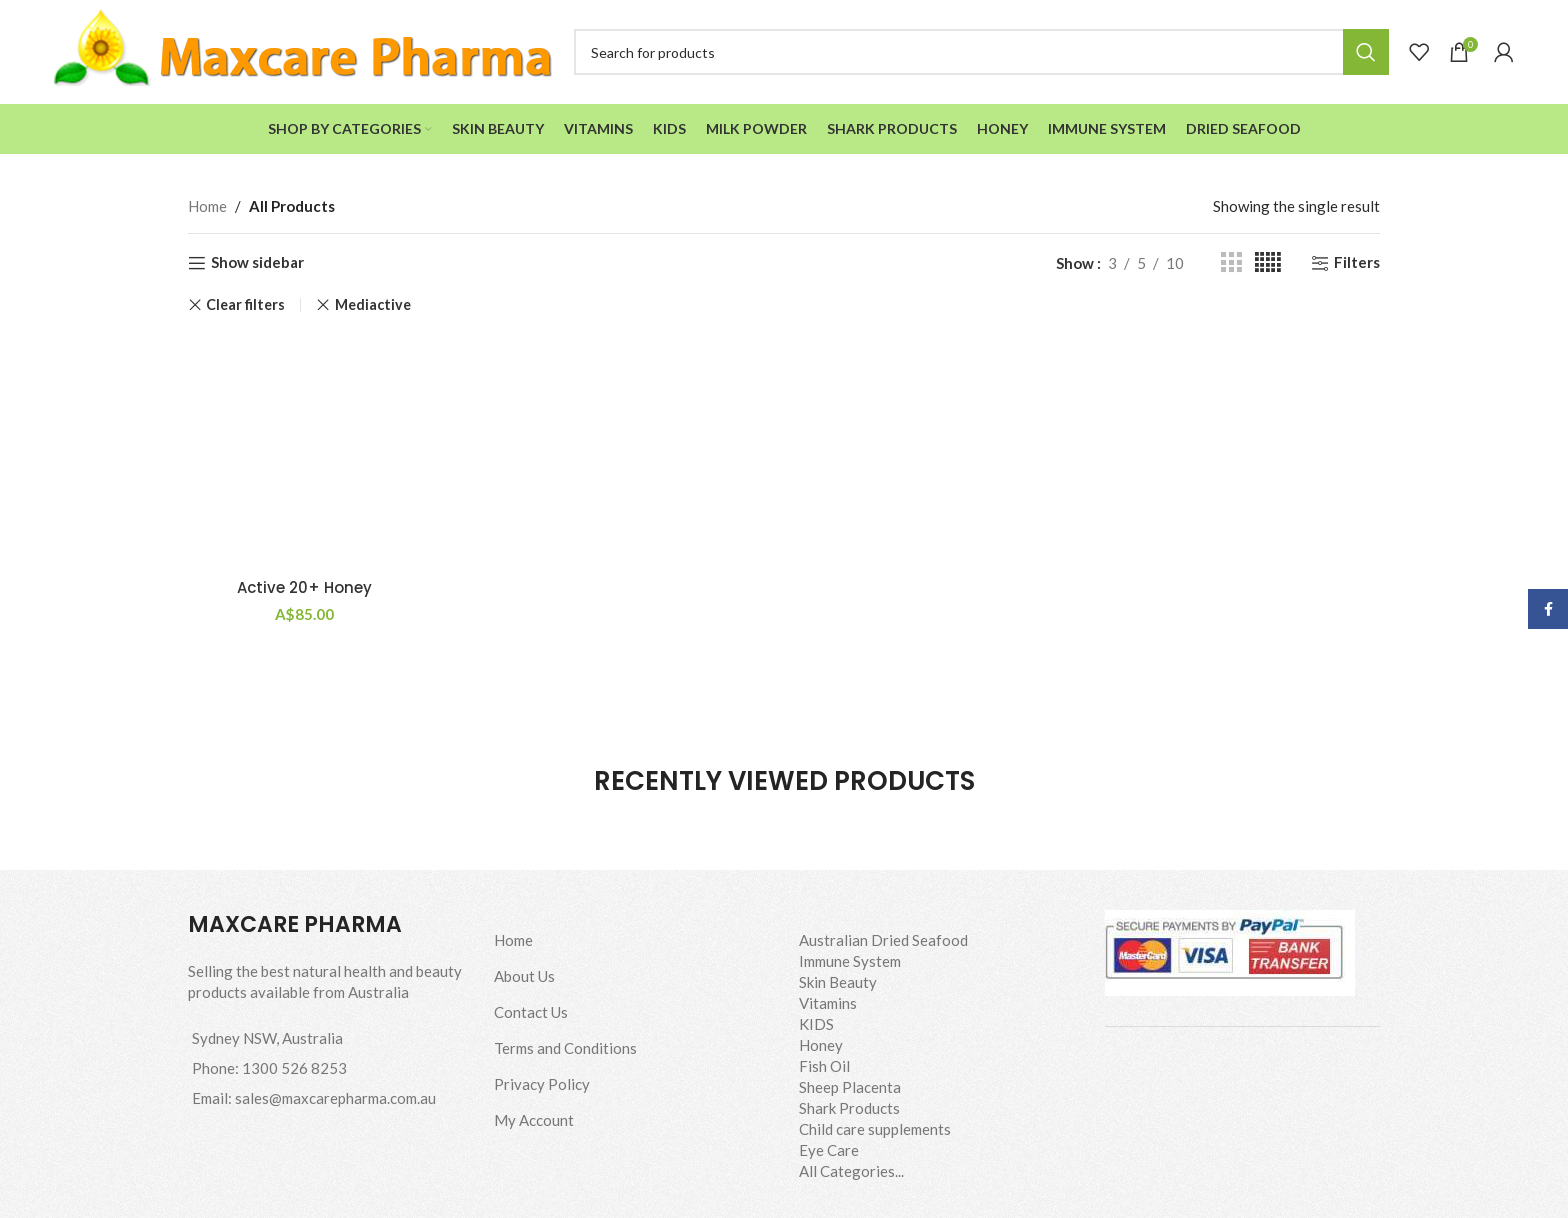  What do you see at coordinates (542, 1084) in the screenshot?
I see `Privacy Policy` at bounding box center [542, 1084].